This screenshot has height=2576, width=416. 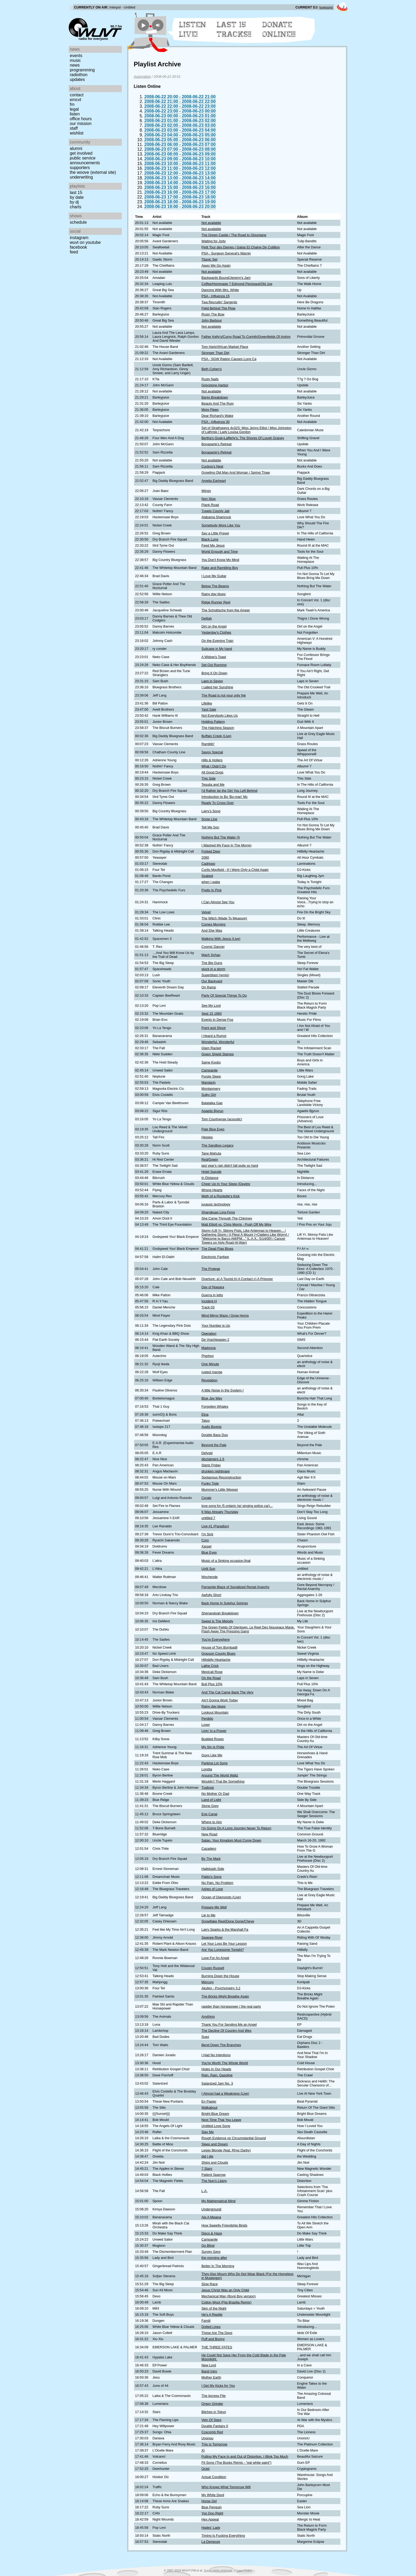 What do you see at coordinates (226, 2302) in the screenshot?
I see `Cotton Wool (Fila Brazilia Remix)` at bounding box center [226, 2302].